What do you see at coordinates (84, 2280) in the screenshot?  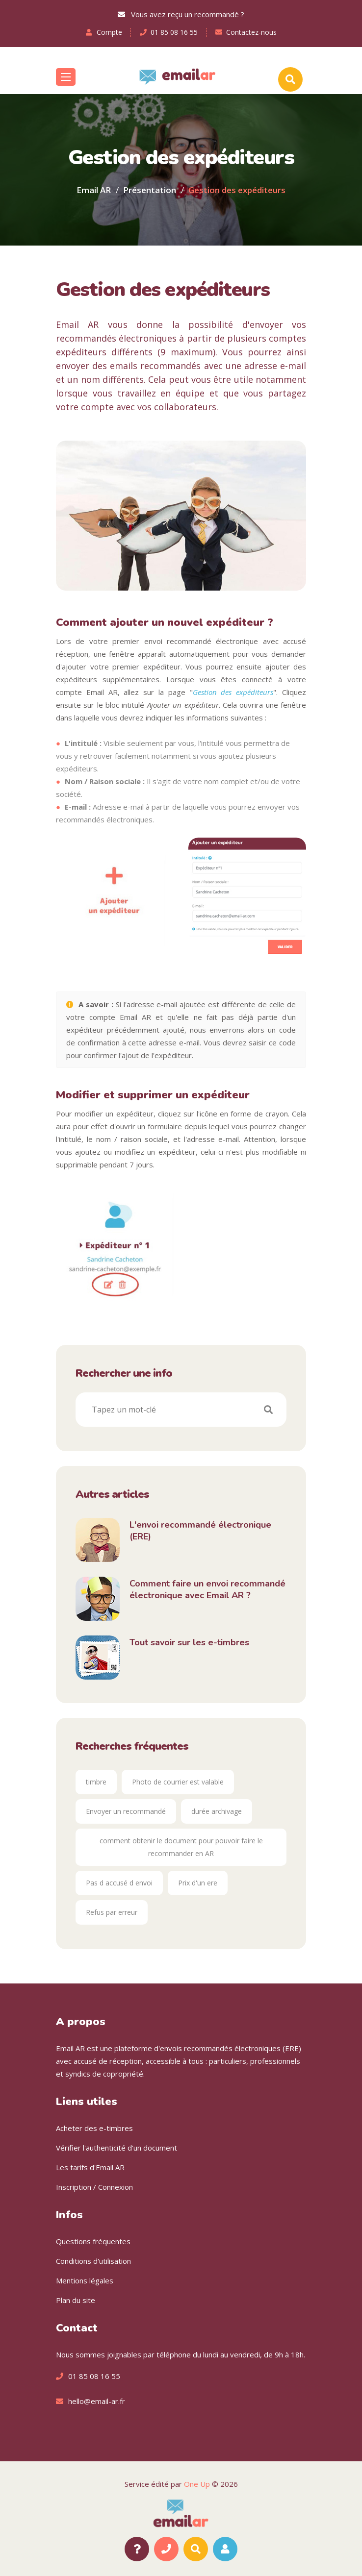 I see `Mentions légales` at bounding box center [84, 2280].